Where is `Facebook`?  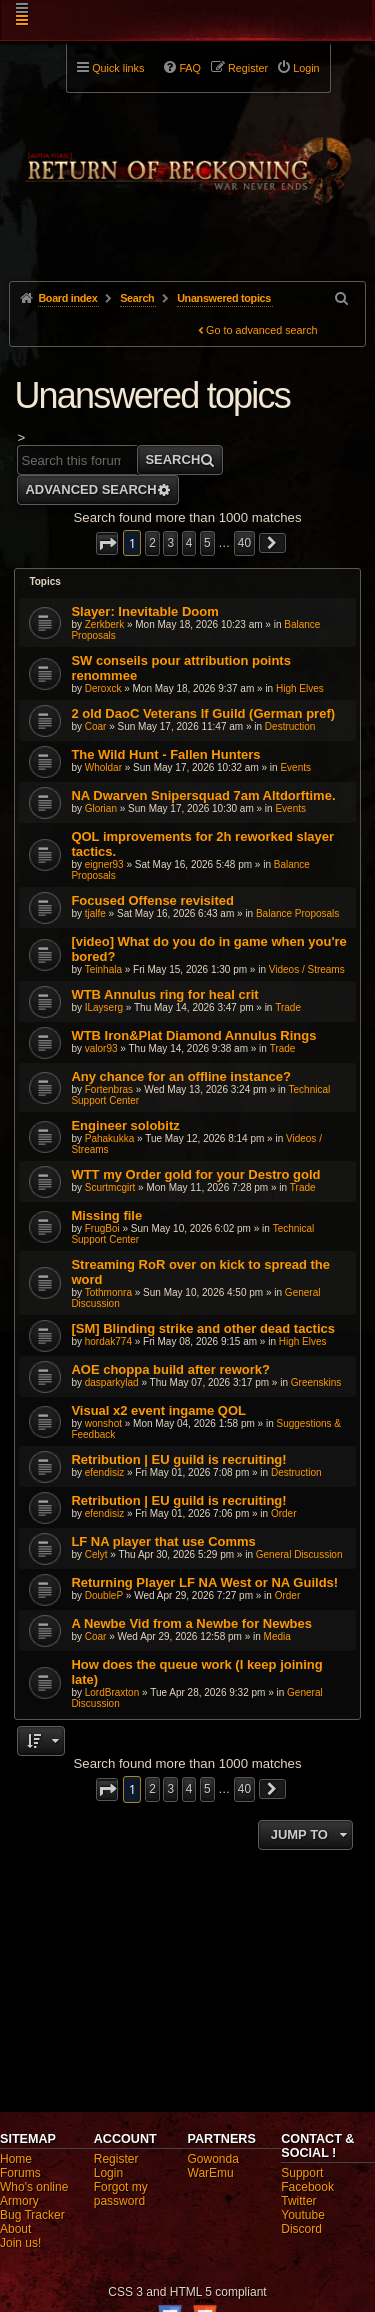
Facebook is located at coordinates (307, 2187).